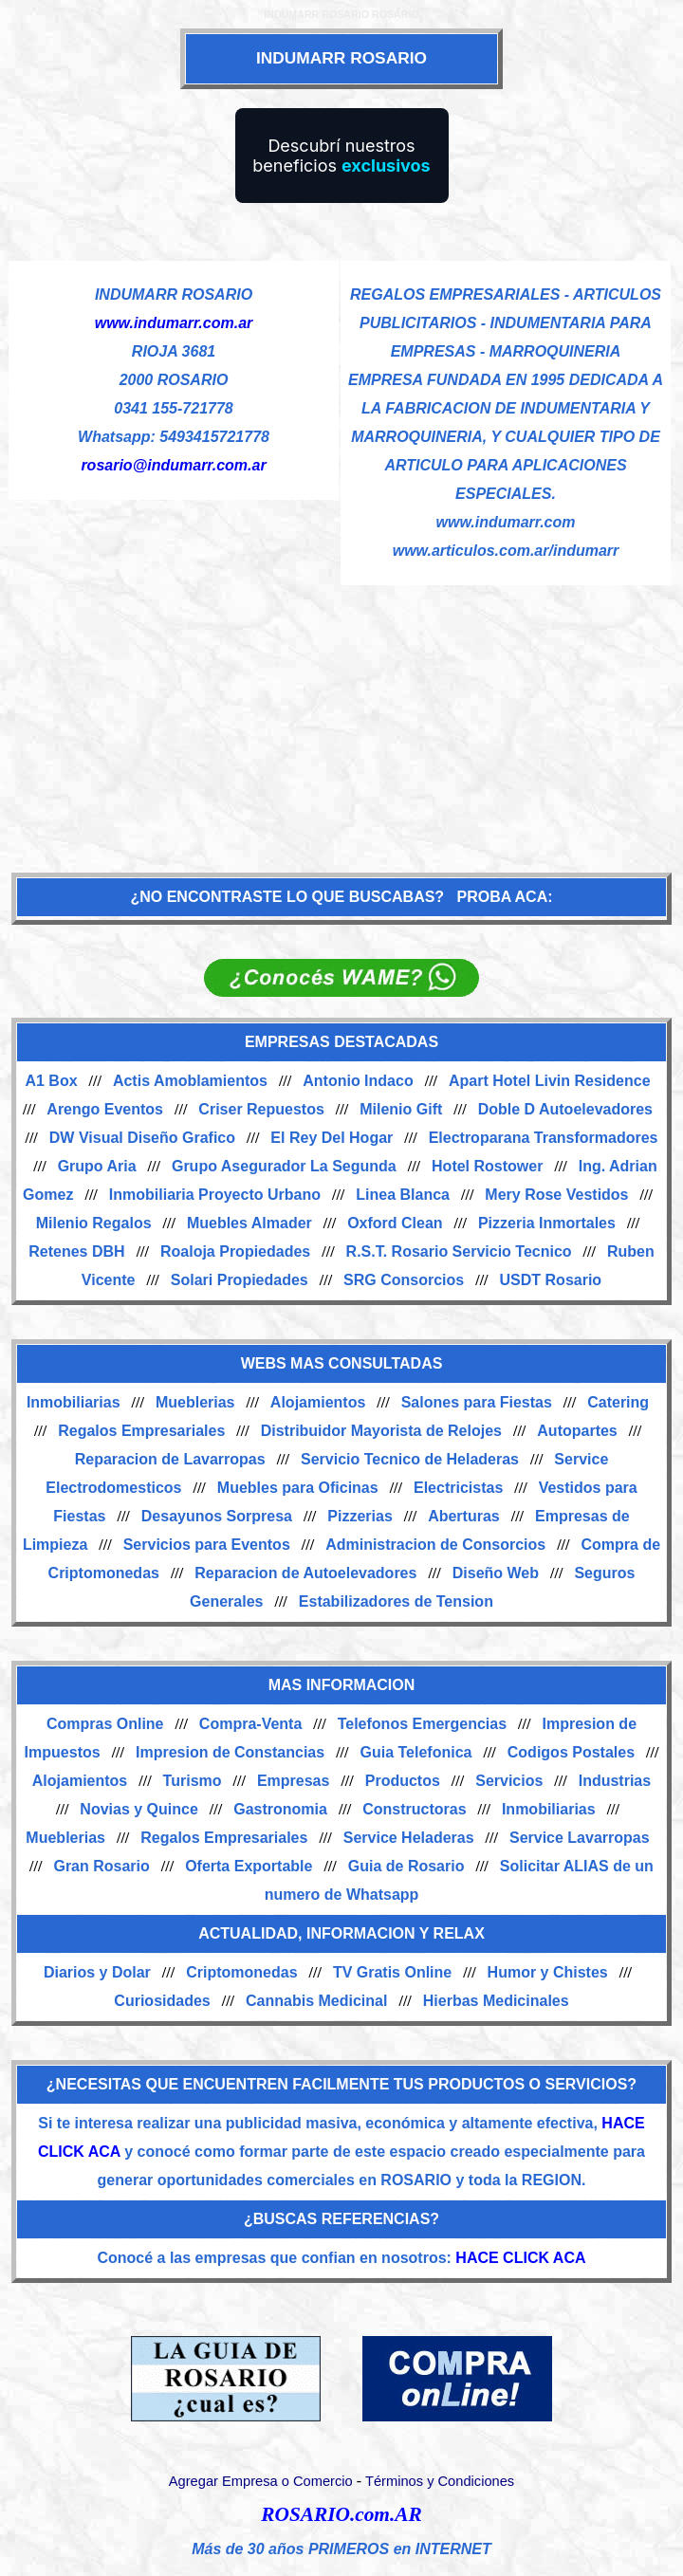 Image resolution: width=683 pixels, height=2576 pixels. What do you see at coordinates (381, 1431) in the screenshot?
I see `Distribuidor Mayorista de Relojes` at bounding box center [381, 1431].